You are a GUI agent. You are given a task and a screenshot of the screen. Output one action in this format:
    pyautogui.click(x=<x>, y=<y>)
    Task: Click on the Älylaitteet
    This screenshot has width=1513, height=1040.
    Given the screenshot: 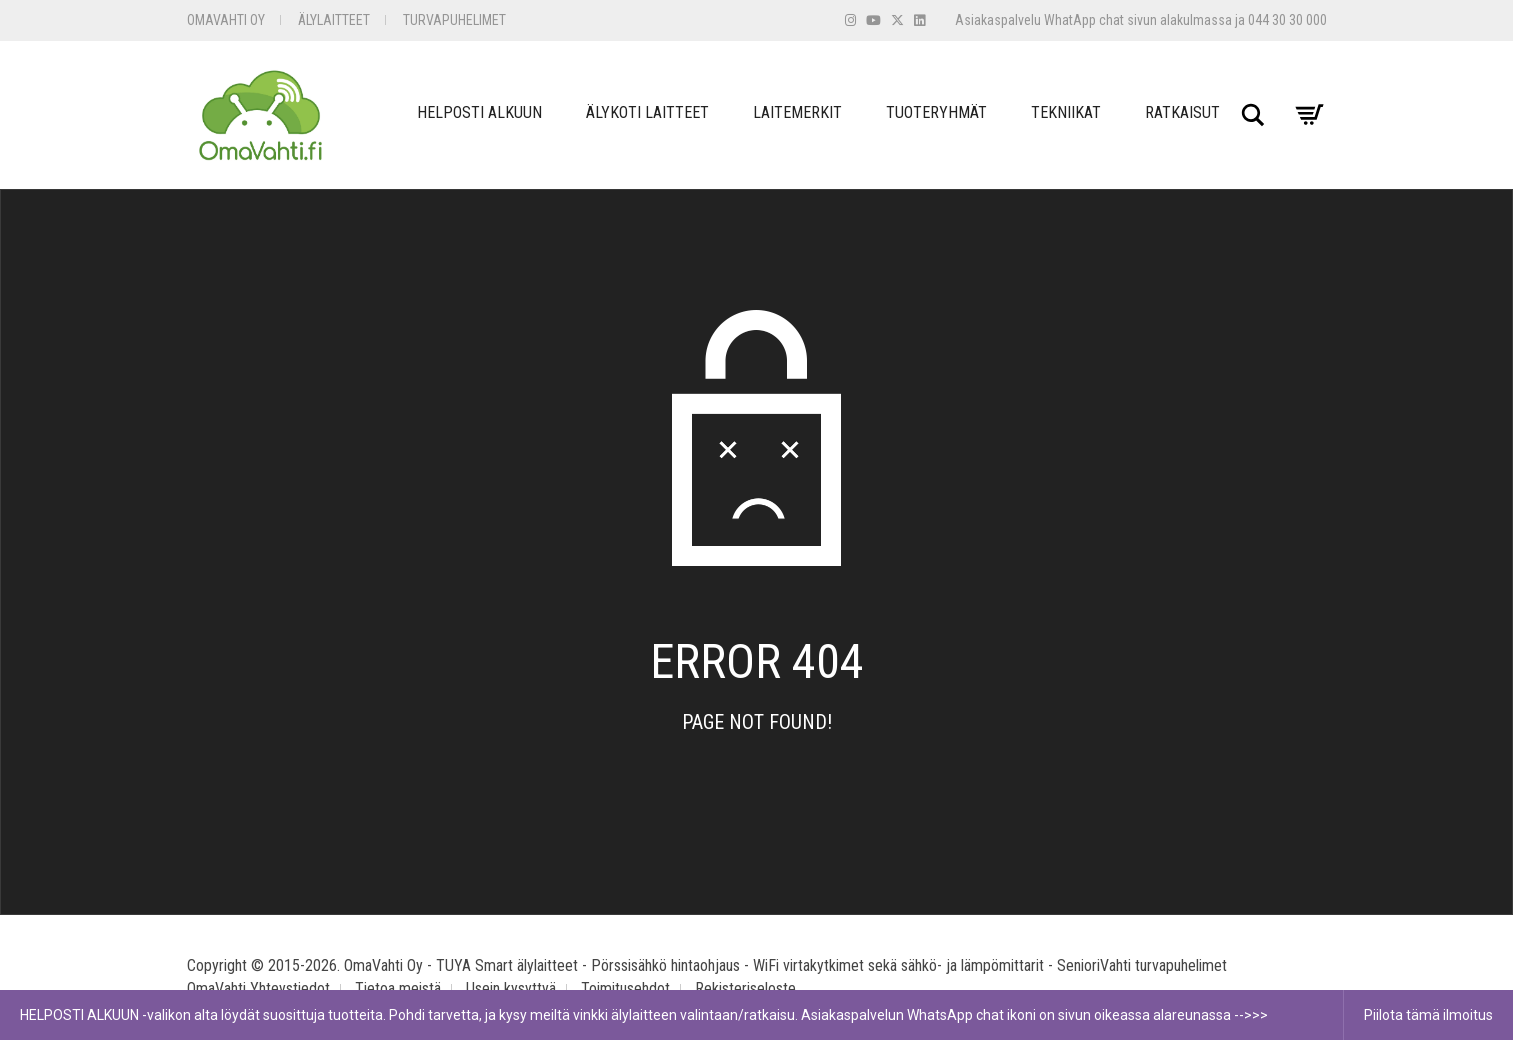 What is the action you would take?
    pyautogui.click(x=334, y=20)
    